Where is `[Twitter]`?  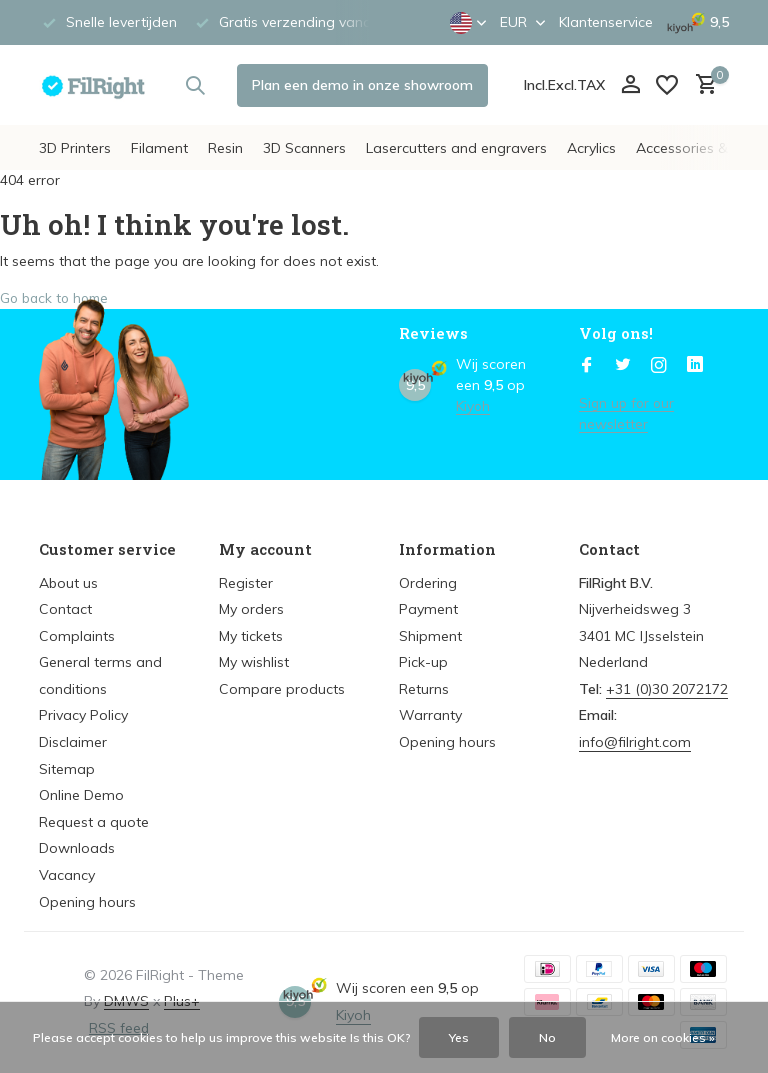
[Twitter] is located at coordinates (623, 366).